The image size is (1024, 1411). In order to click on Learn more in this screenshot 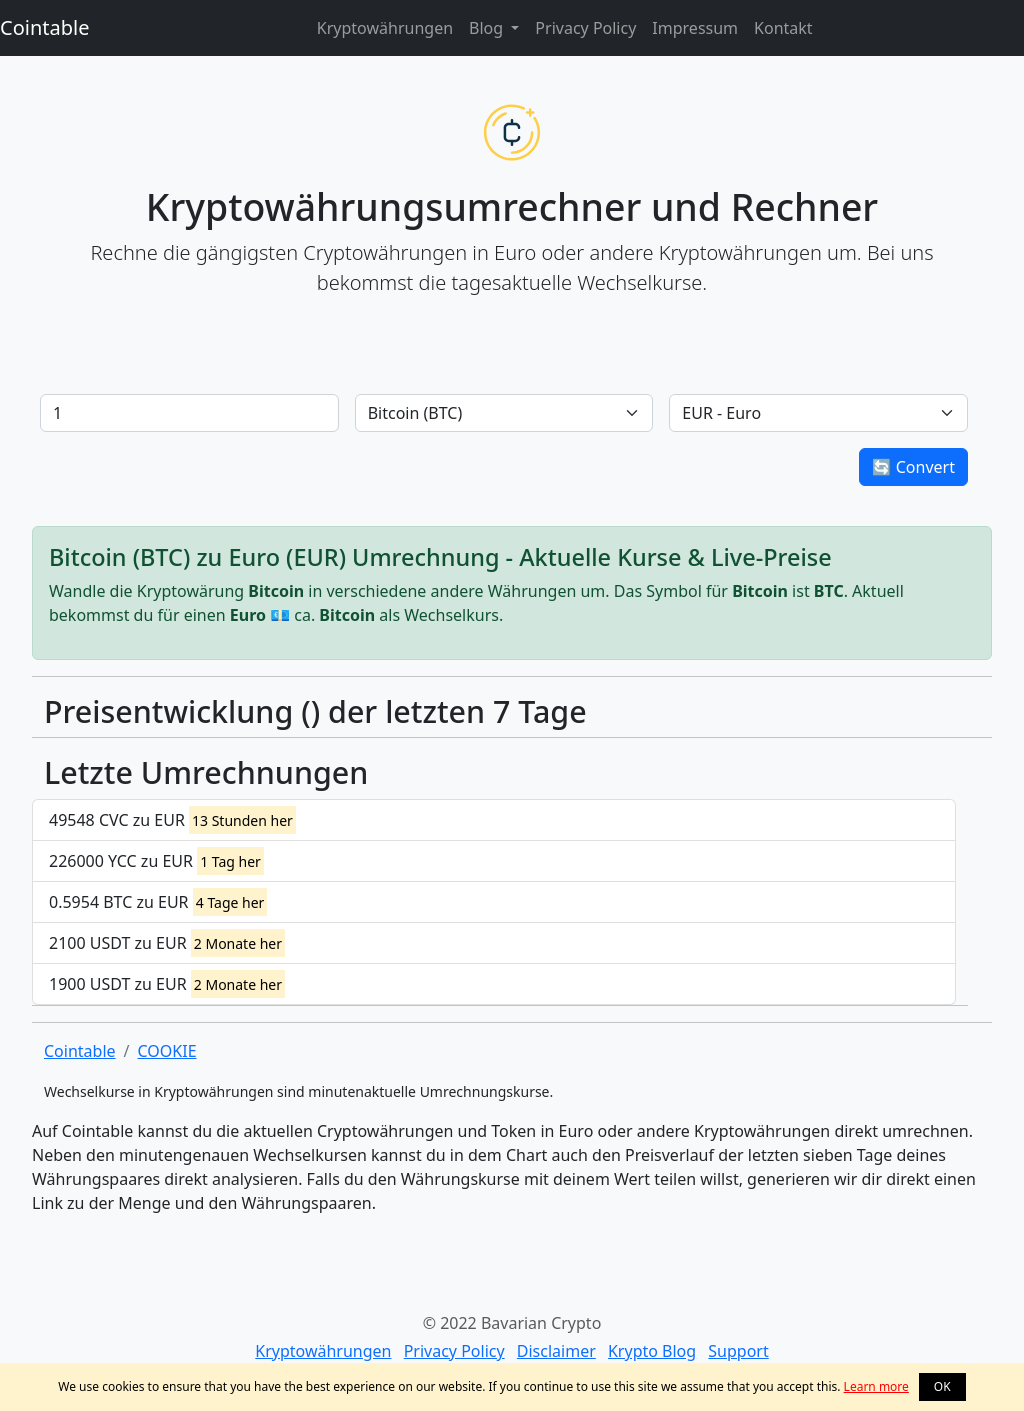, I will do `click(876, 1386)`.